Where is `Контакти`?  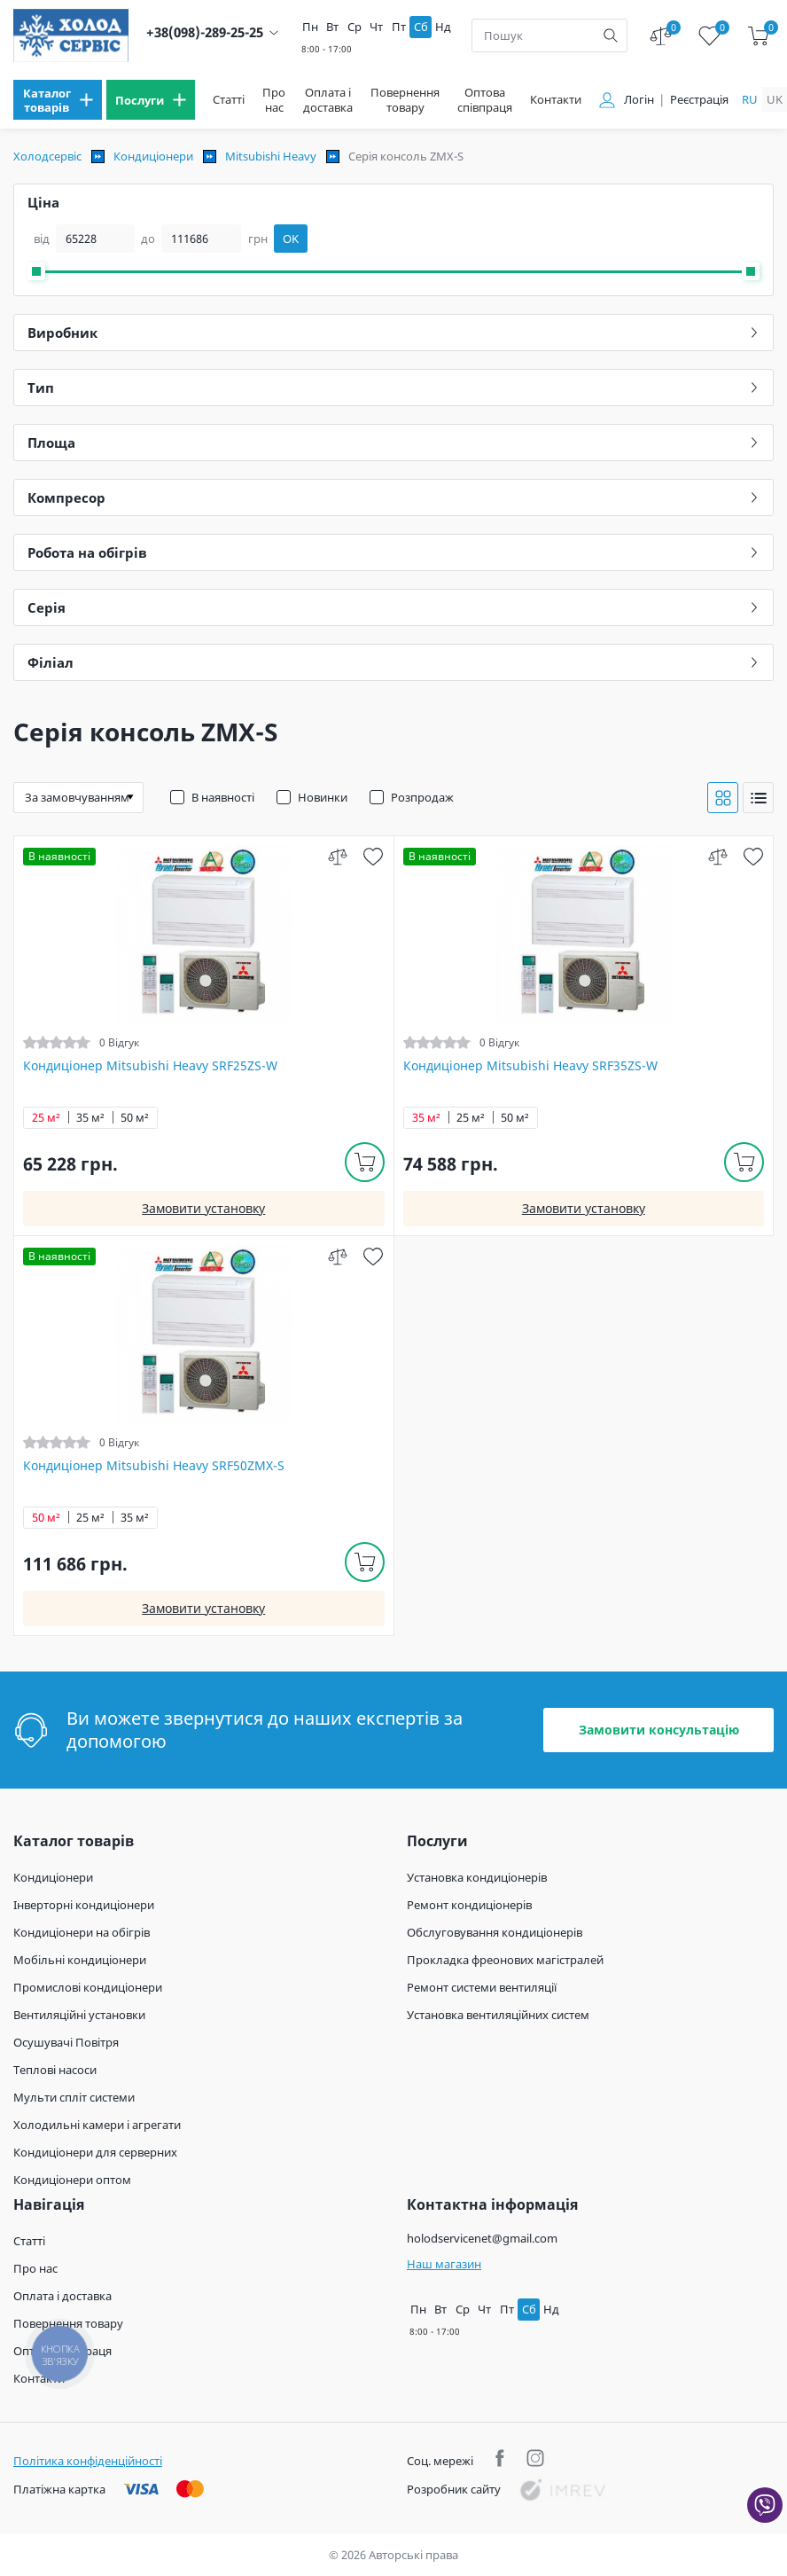 Контакти is located at coordinates (555, 99).